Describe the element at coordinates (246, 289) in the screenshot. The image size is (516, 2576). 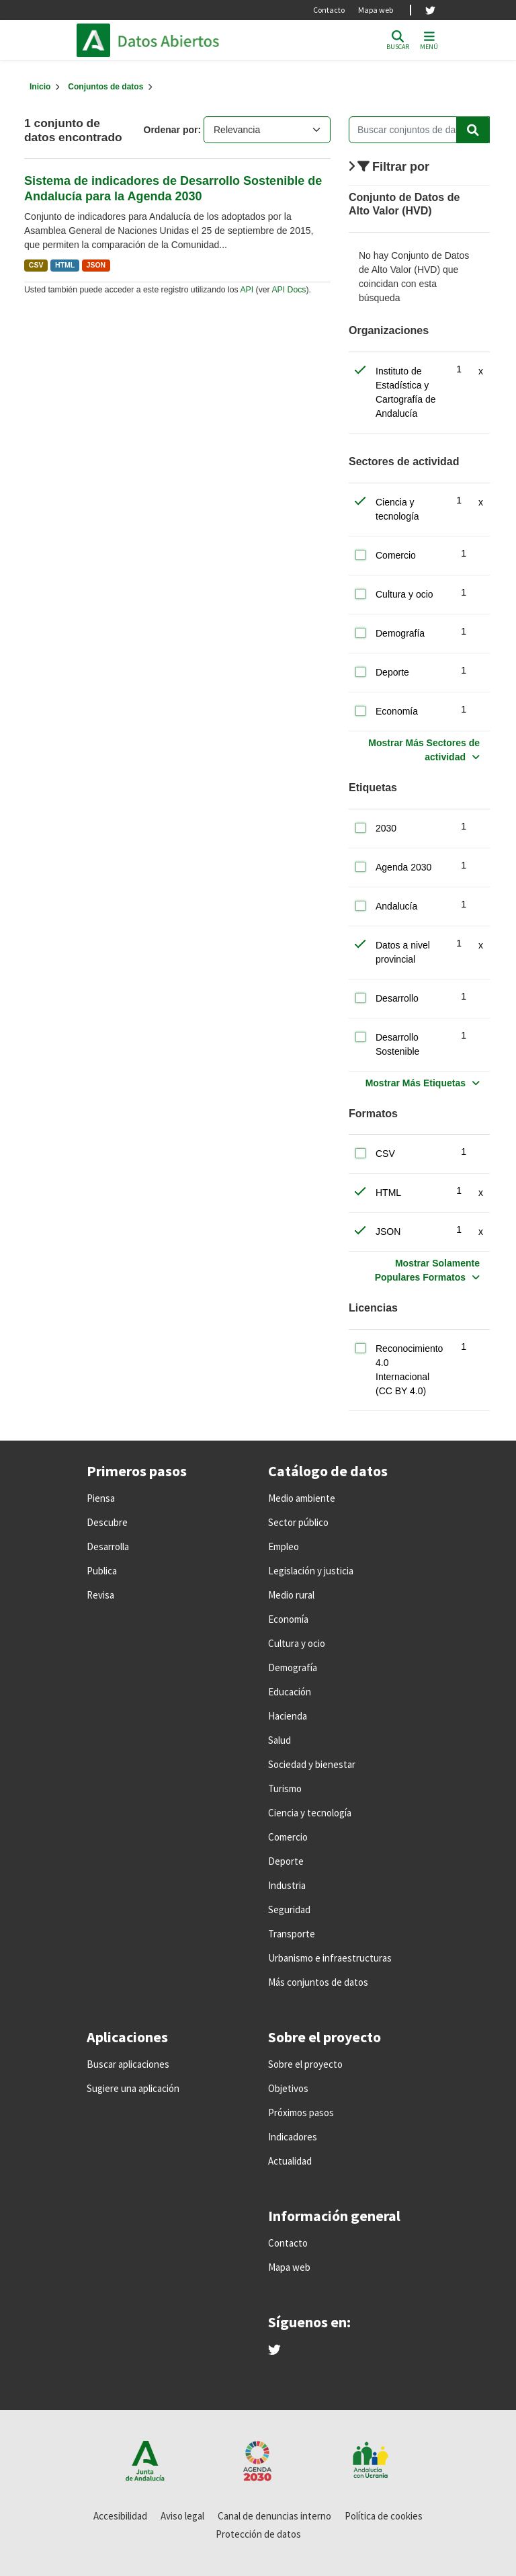
I see `API` at that location.